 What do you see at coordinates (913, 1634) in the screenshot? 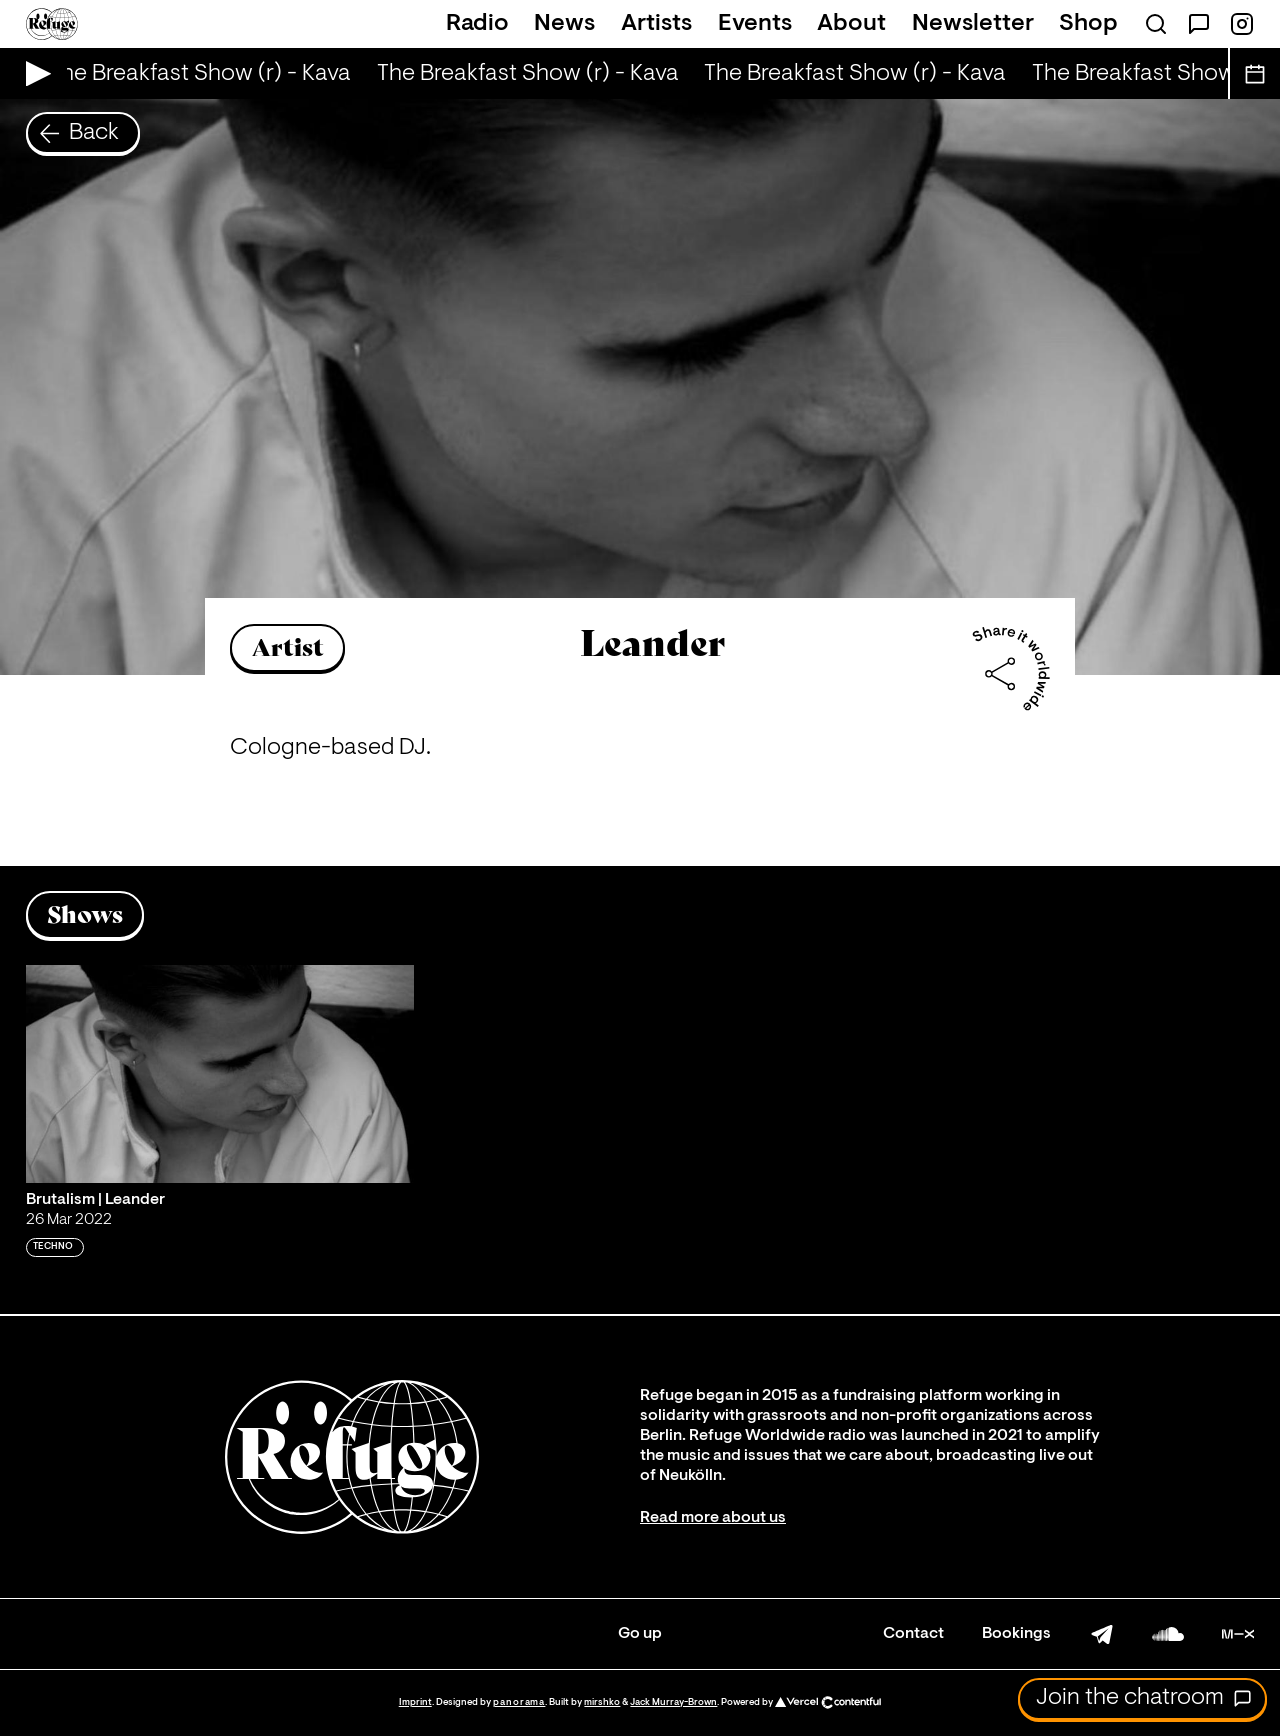
I see `Contact` at bounding box center [913, 1634].